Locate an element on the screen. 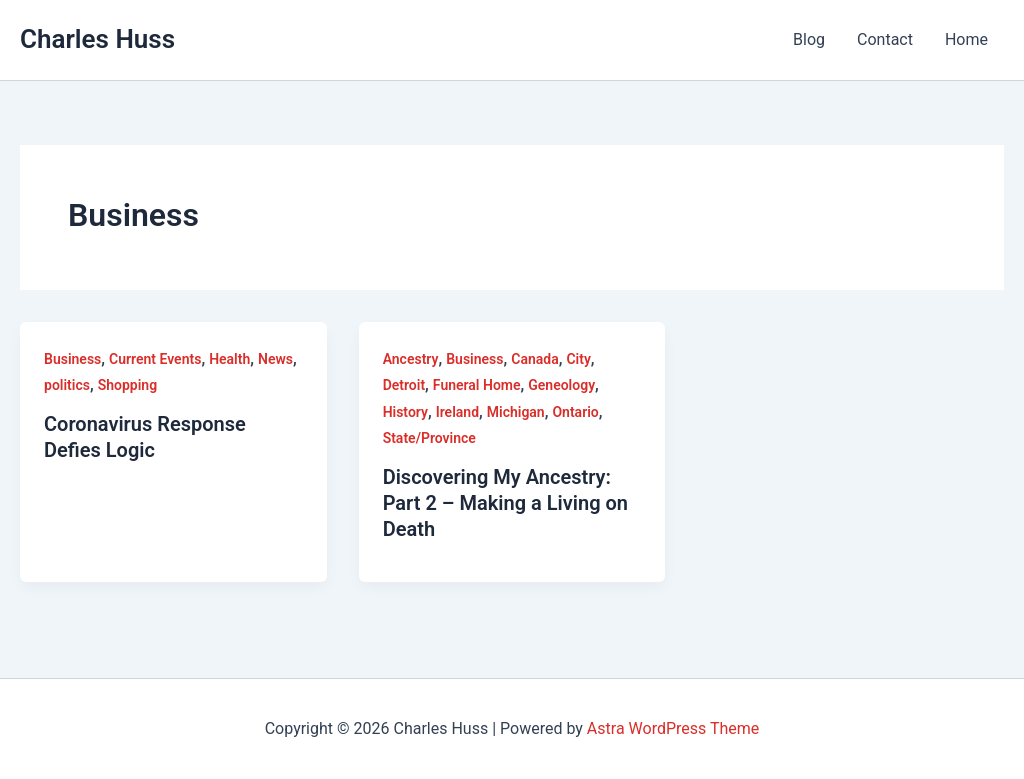 Image resolution: width=1024 pixels, height=779 pixels. Discovering My Ancestry: Part 2 – Making a Living on Death is located at coordinates (505, 503).